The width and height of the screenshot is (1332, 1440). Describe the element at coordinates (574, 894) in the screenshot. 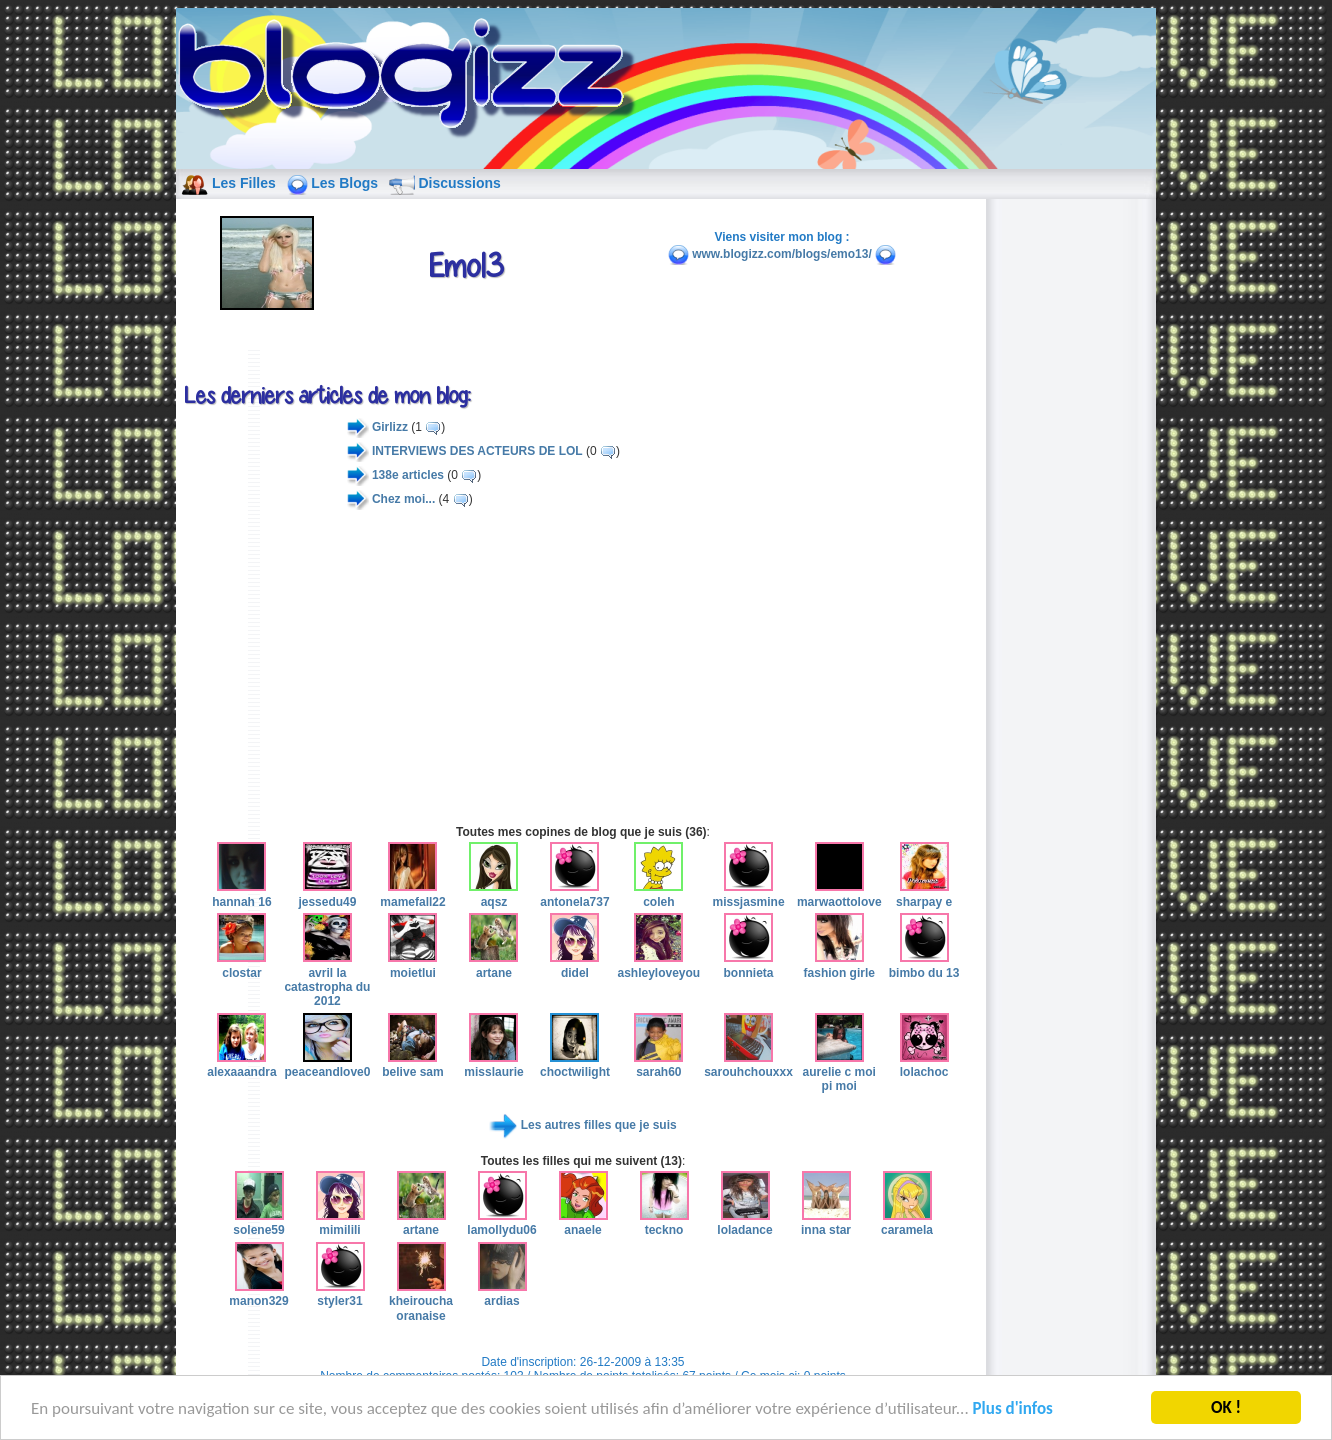

I see `antonela737` at that location.